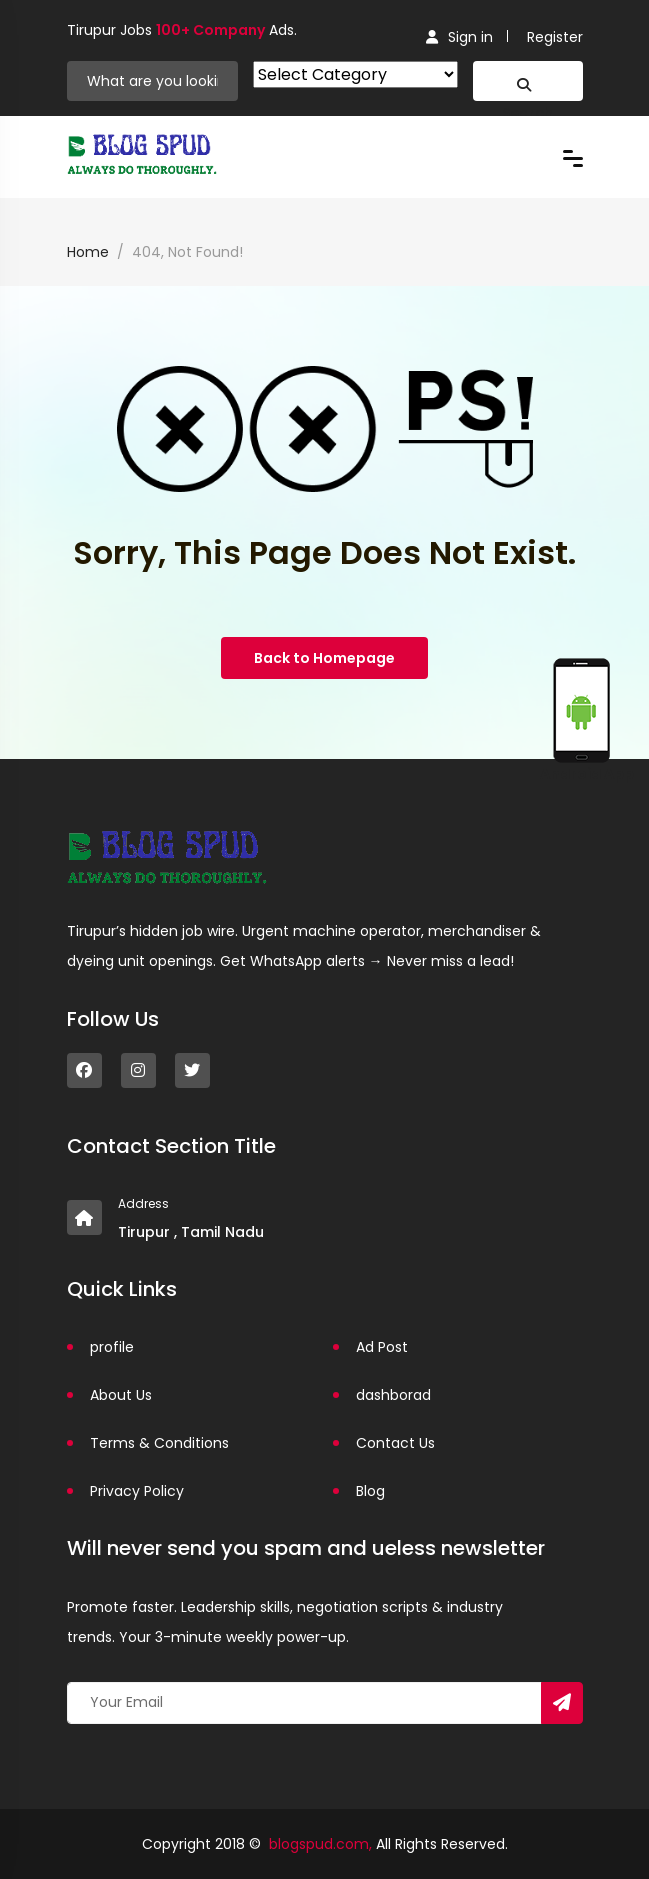  Describe the element at coordinates (159, 1443) in the screenshot. I see `Terms & Conditions` at that location.